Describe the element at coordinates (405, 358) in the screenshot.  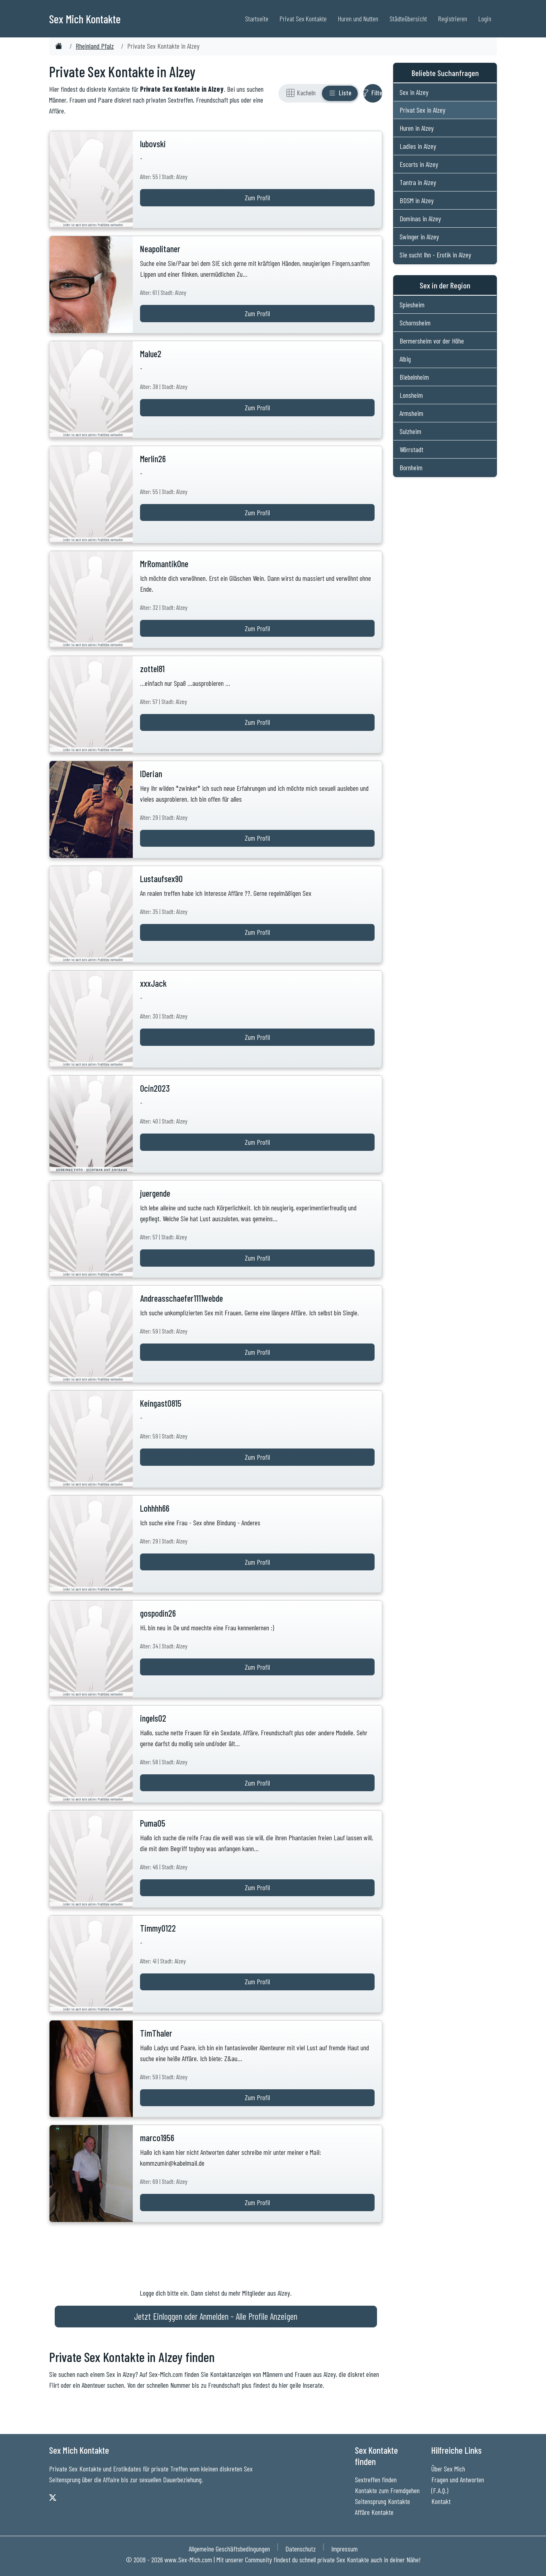
I see `Albig` at that location.